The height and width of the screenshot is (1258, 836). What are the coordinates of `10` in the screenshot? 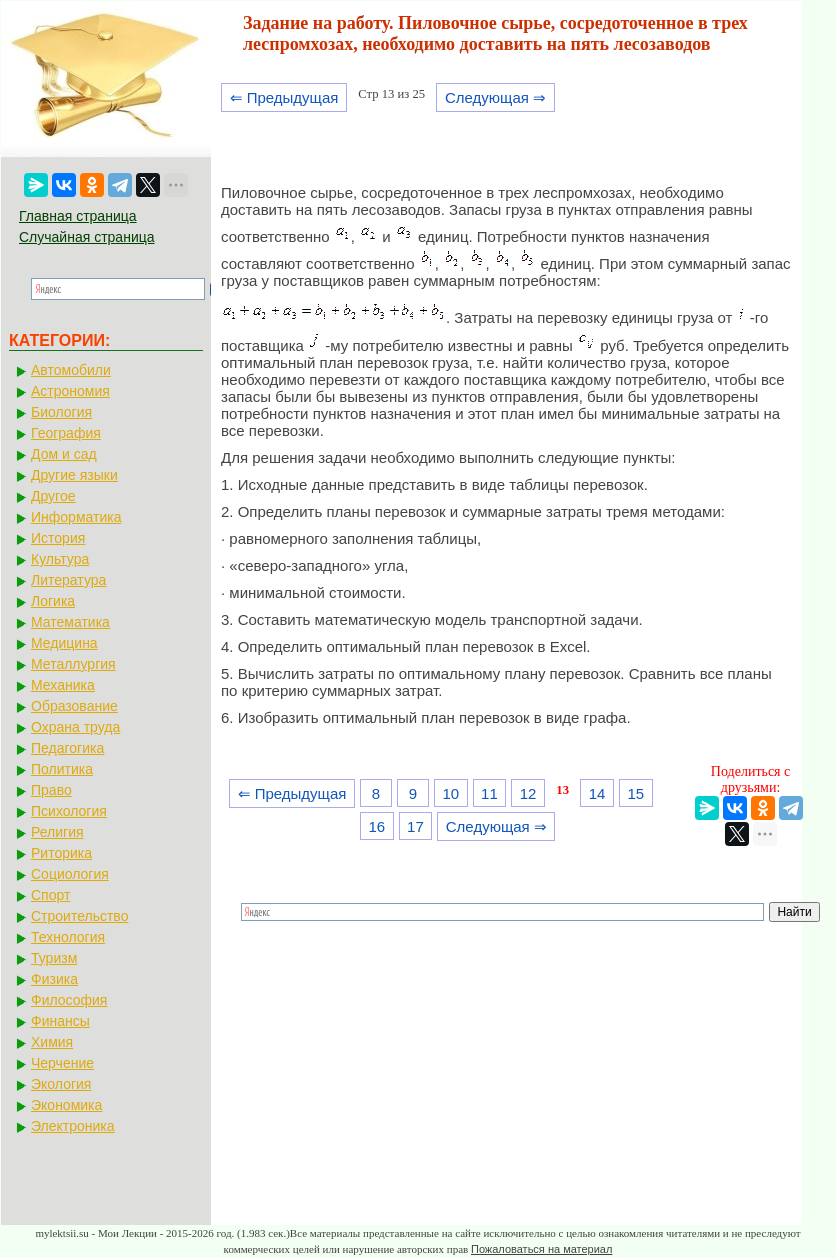 It's located at (450, 793).